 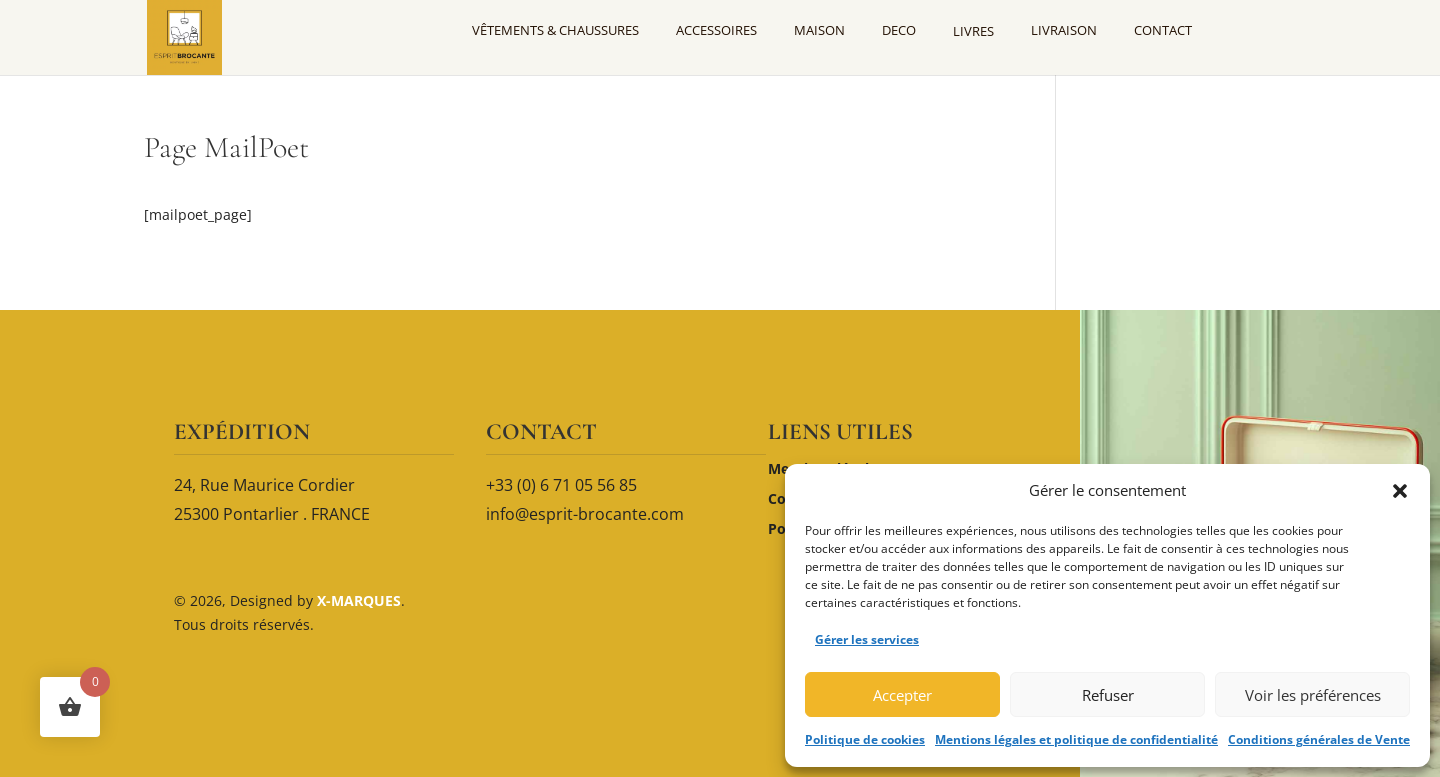 What do you see at coordinates (1064, 30) in the screenshot?
I see `LIVRAISON` at bounding box center [1064, 30].